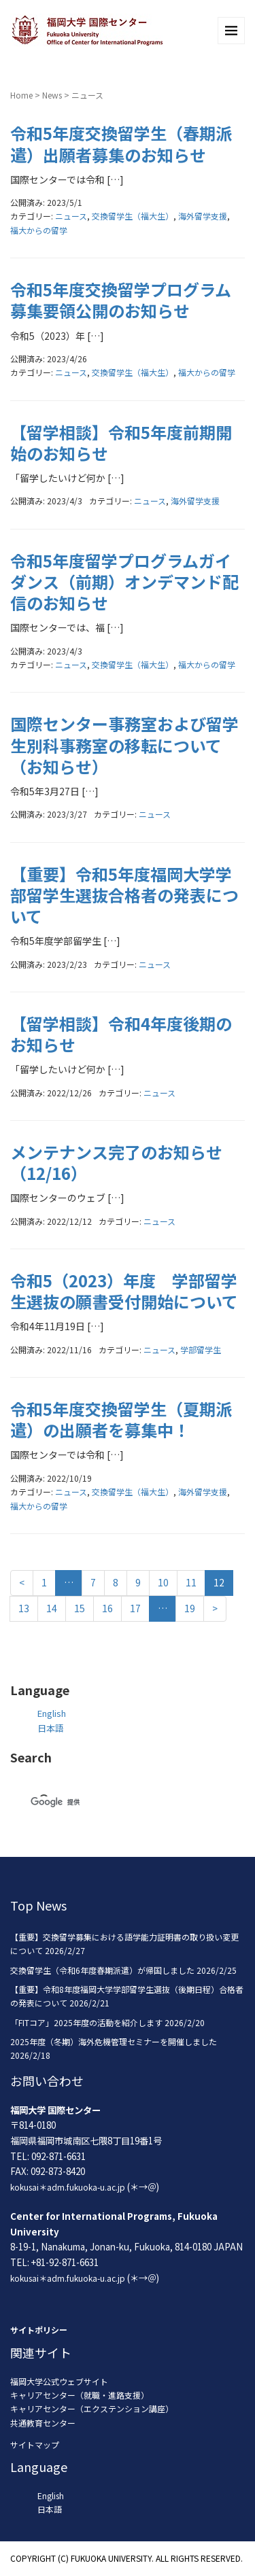  What do you see at coordinates (124, 1290) in the screenshot?
I see `令和5（2023）年度 学部留学生選抜の願書受付開始について` at bounding box center [124, 1290].